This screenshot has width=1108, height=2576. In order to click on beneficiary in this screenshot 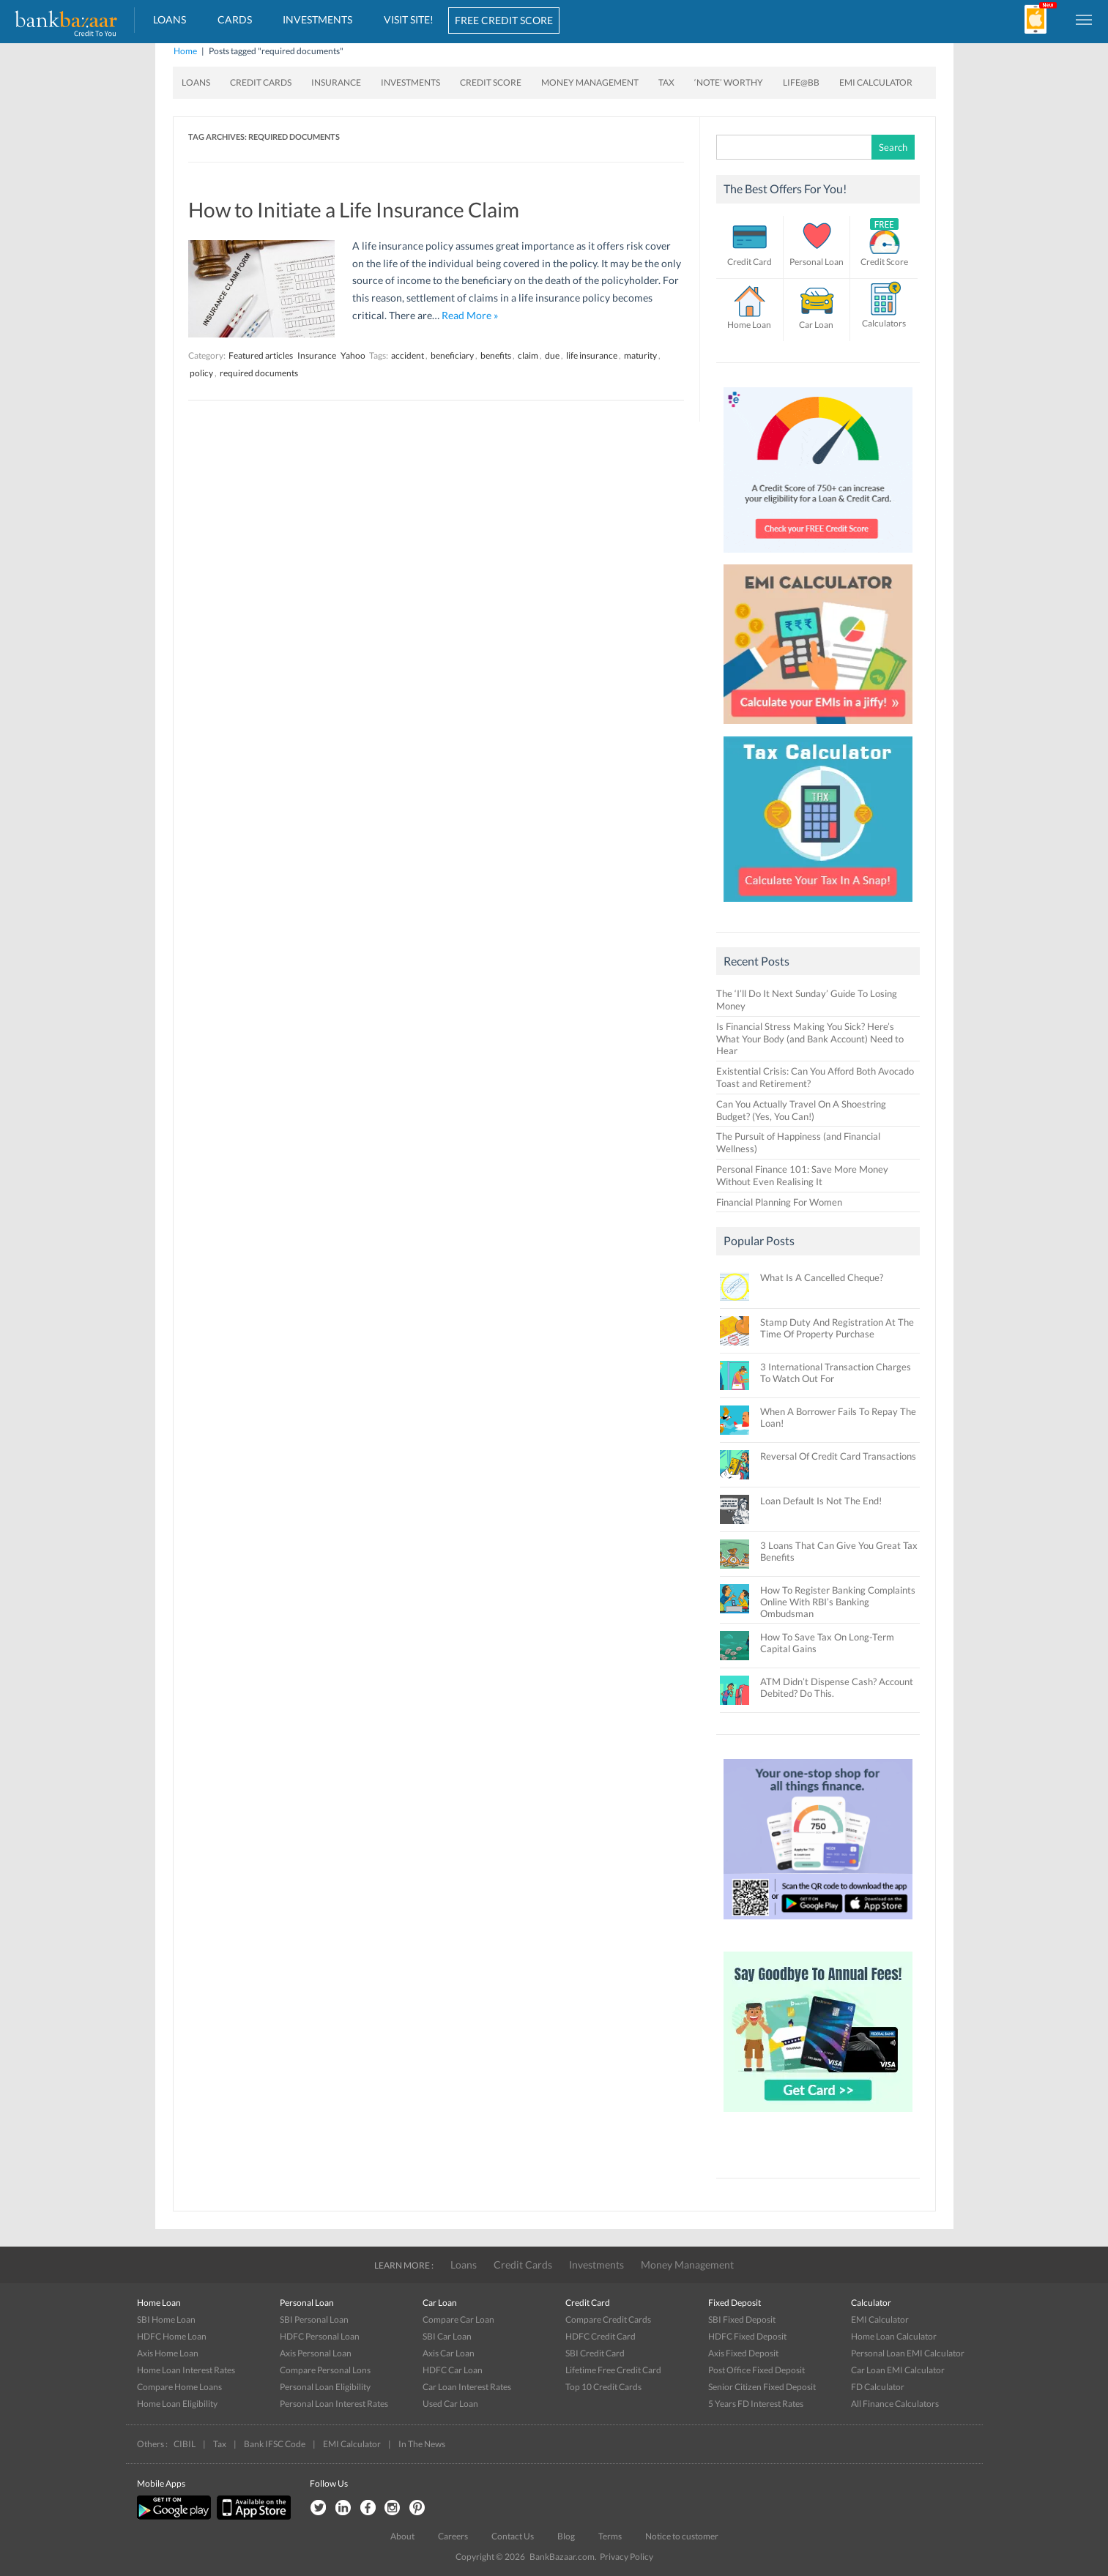, I will do `click(452, 355)`.